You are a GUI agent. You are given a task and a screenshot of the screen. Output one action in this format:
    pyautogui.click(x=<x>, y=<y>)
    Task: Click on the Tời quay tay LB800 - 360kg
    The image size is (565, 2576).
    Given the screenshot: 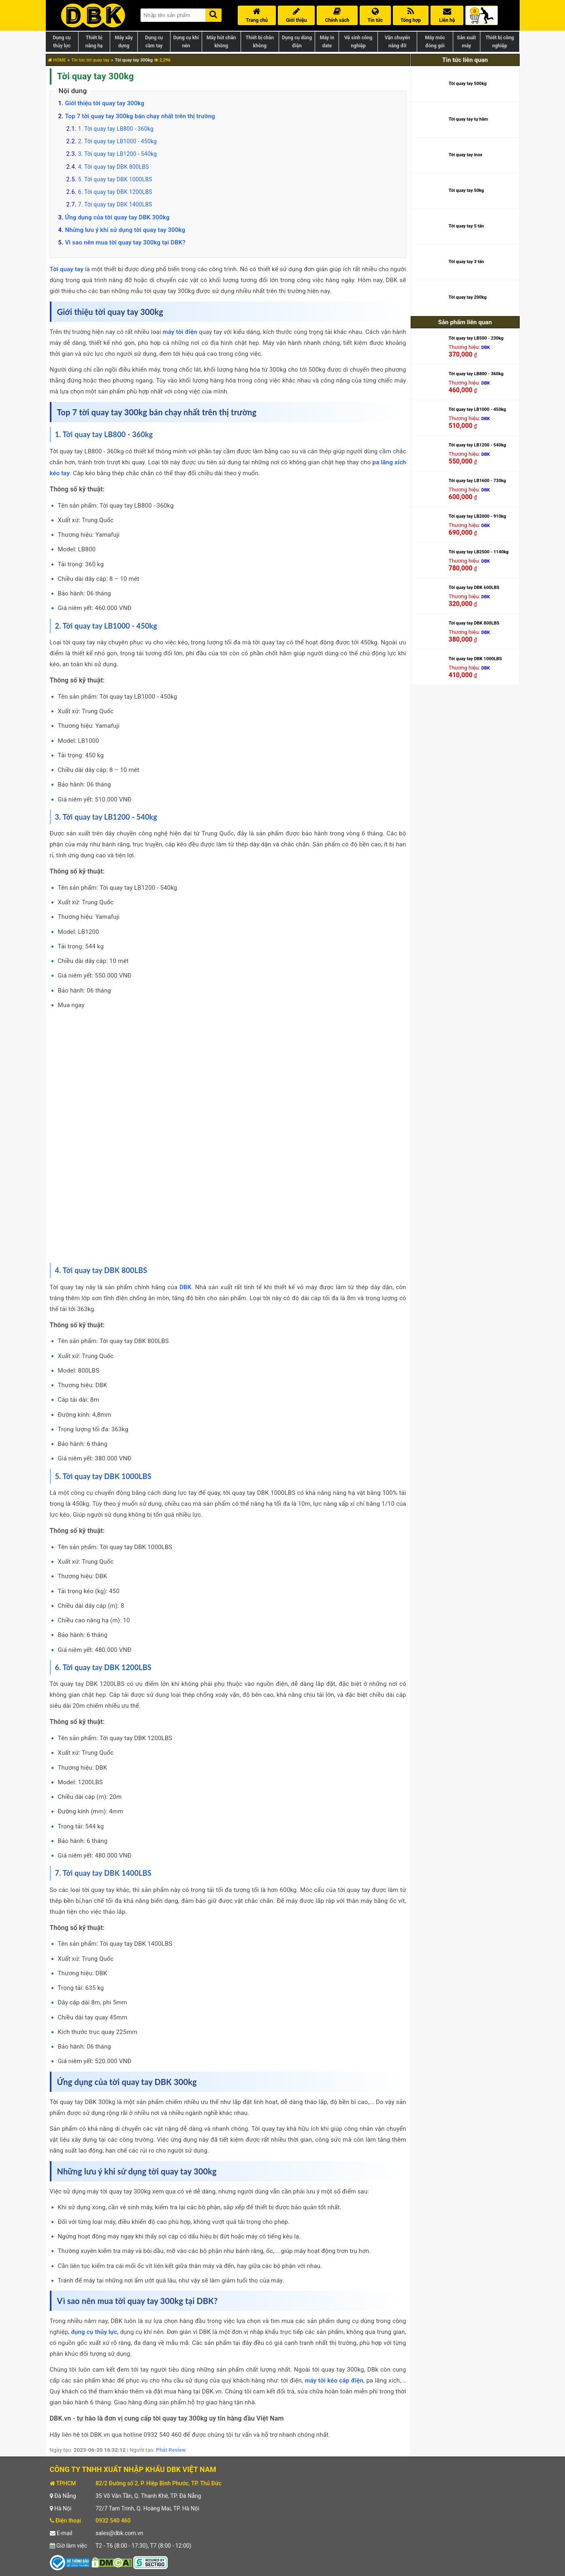 What is the action you would take?
    pyautogui.click(x=475, y=373)
    